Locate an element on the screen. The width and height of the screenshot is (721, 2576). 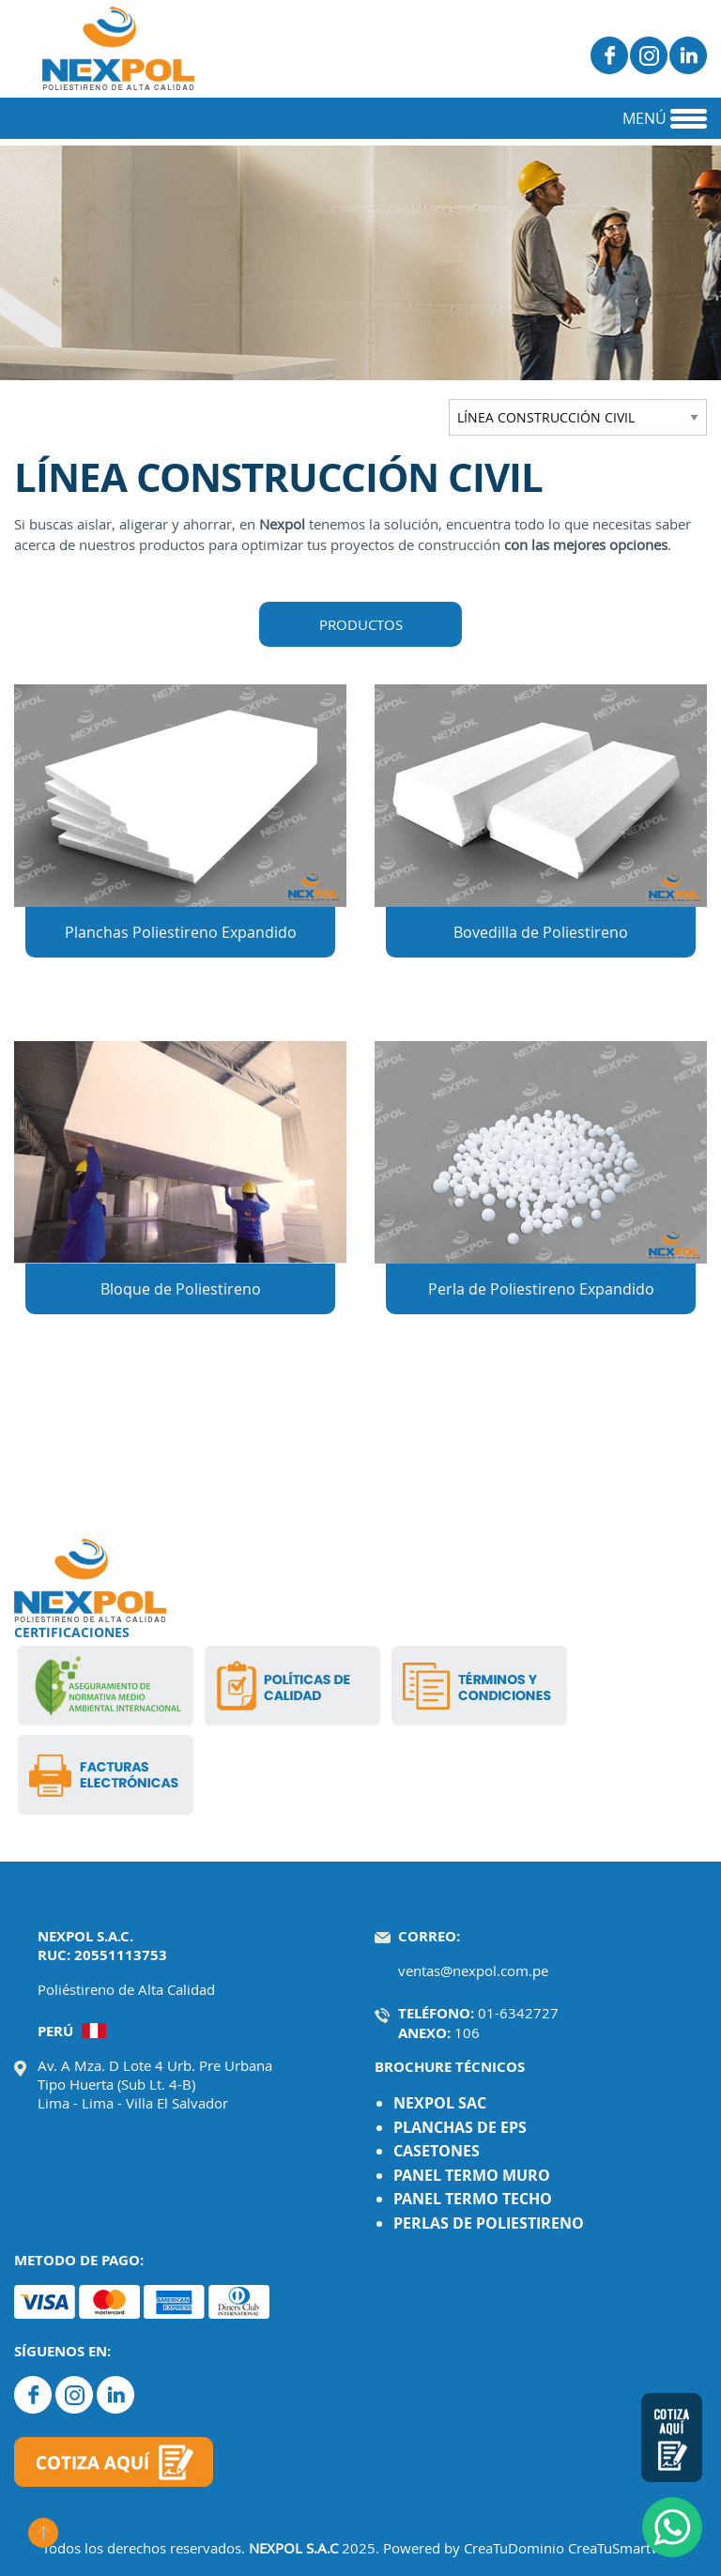
PERLAS DE POLIESTIRENO is located at coordinates (488, 2223).